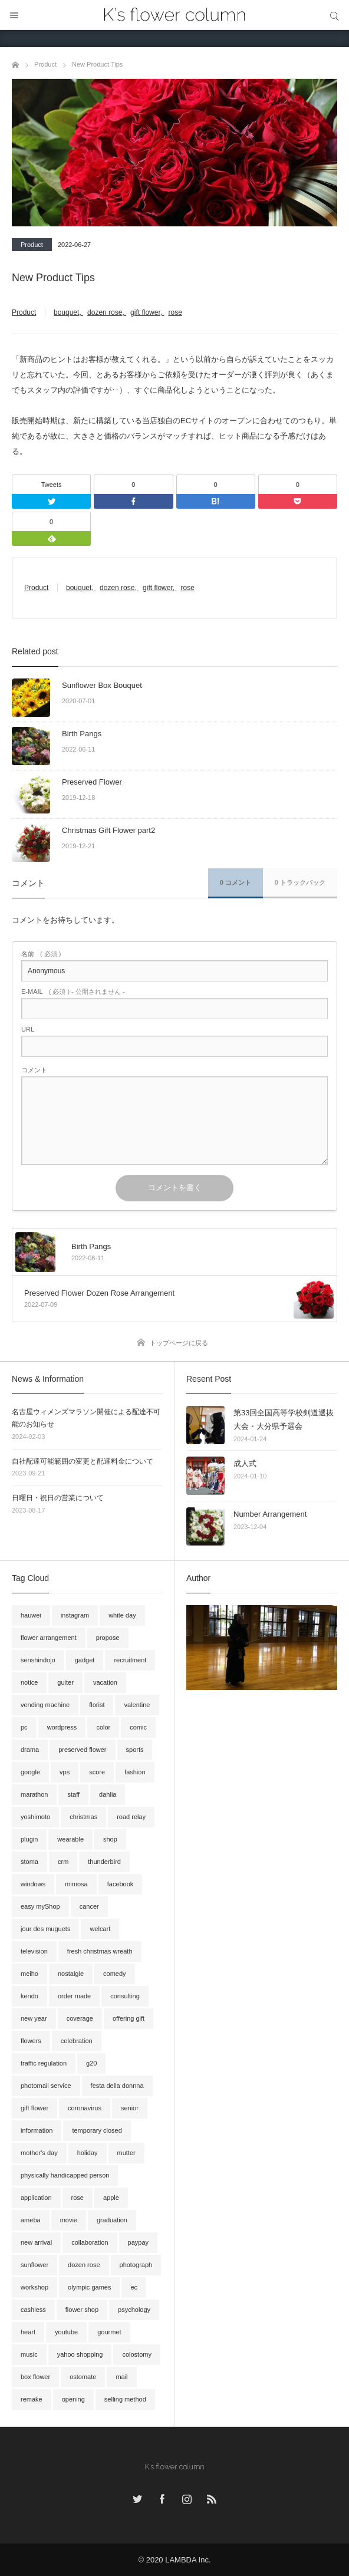  What do you see at coordinates (105, 1682) in the screenshot?
I see `vacation` at bounding box center [105, 1682].